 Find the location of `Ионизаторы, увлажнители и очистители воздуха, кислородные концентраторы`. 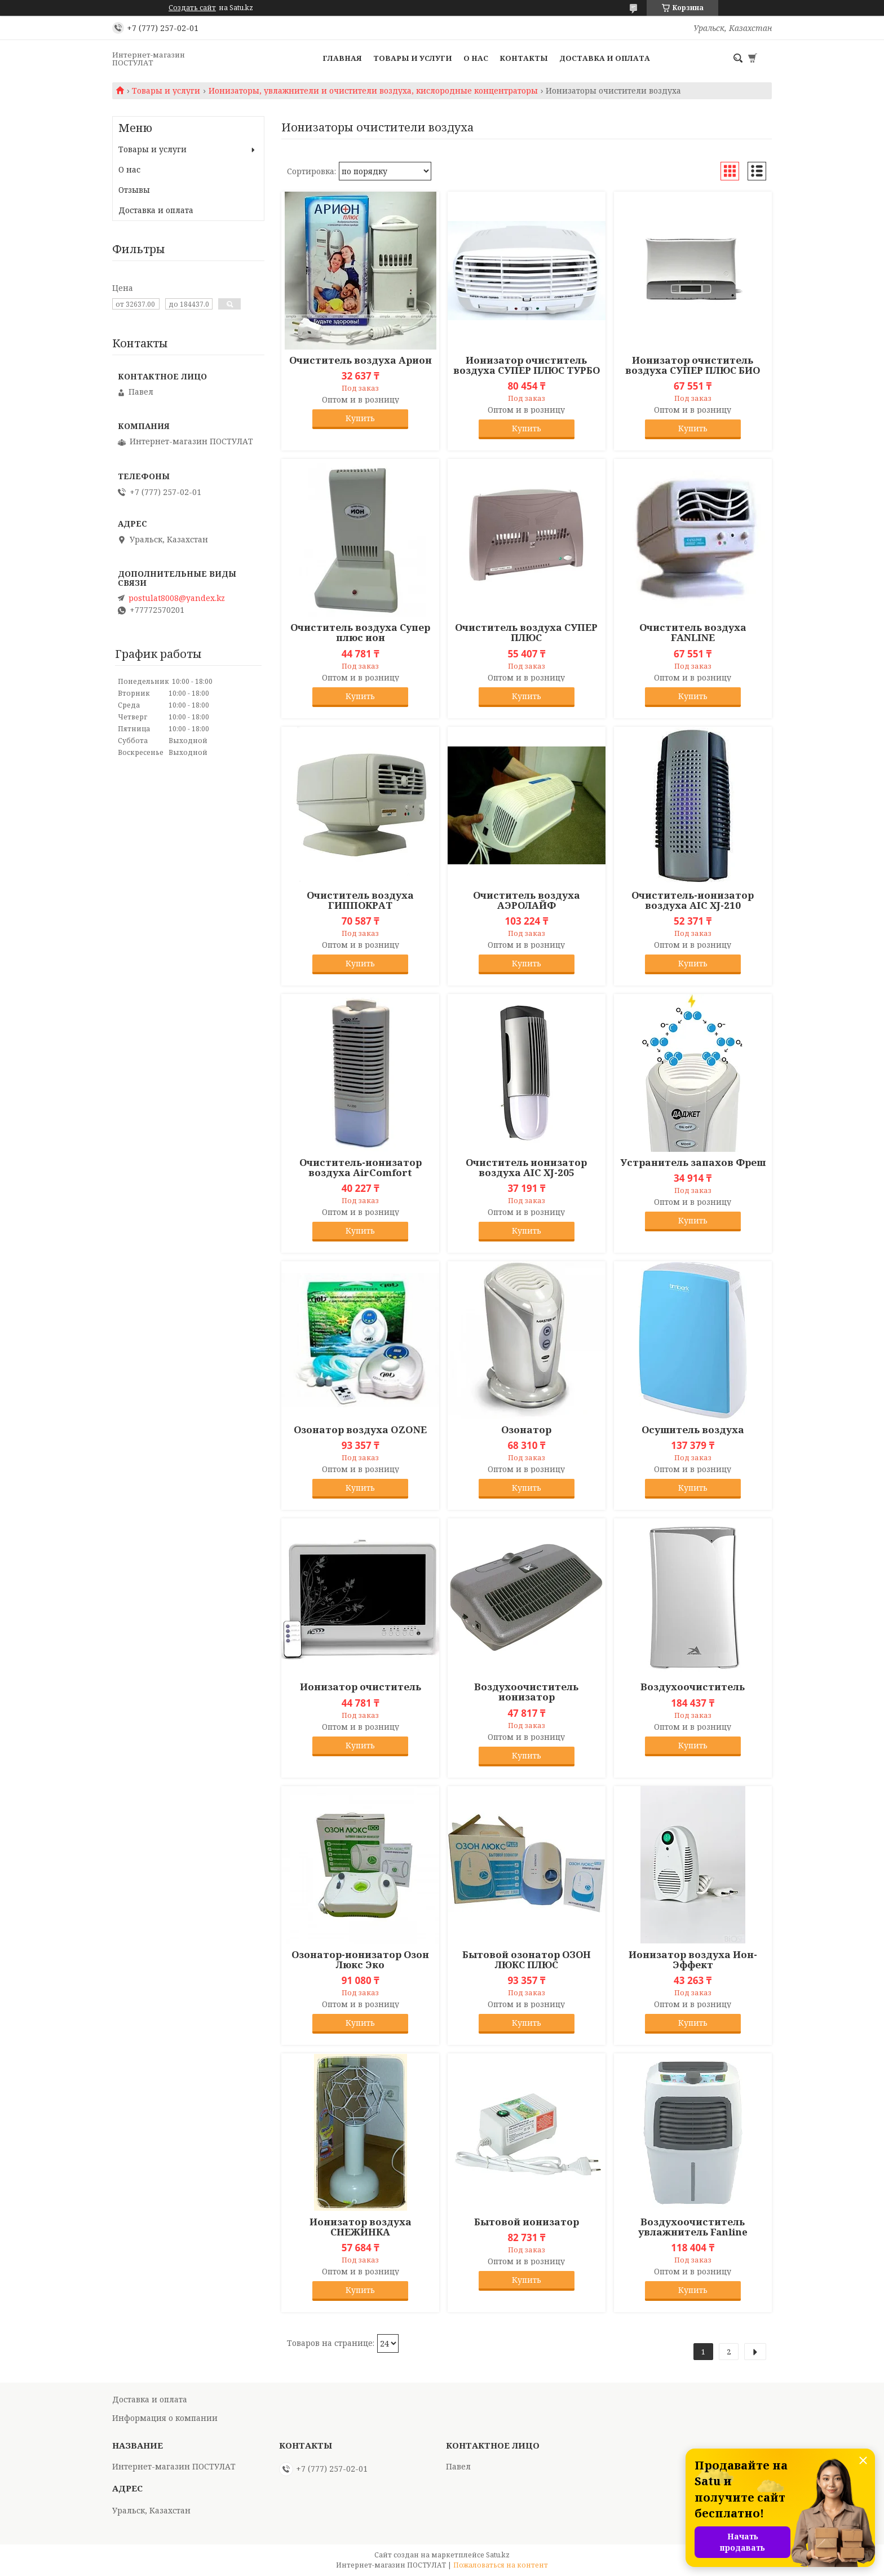

Ионизаторы, увлажнители и очистители воздуха, кислородные концентраторы is located at coordinates (373, 90).